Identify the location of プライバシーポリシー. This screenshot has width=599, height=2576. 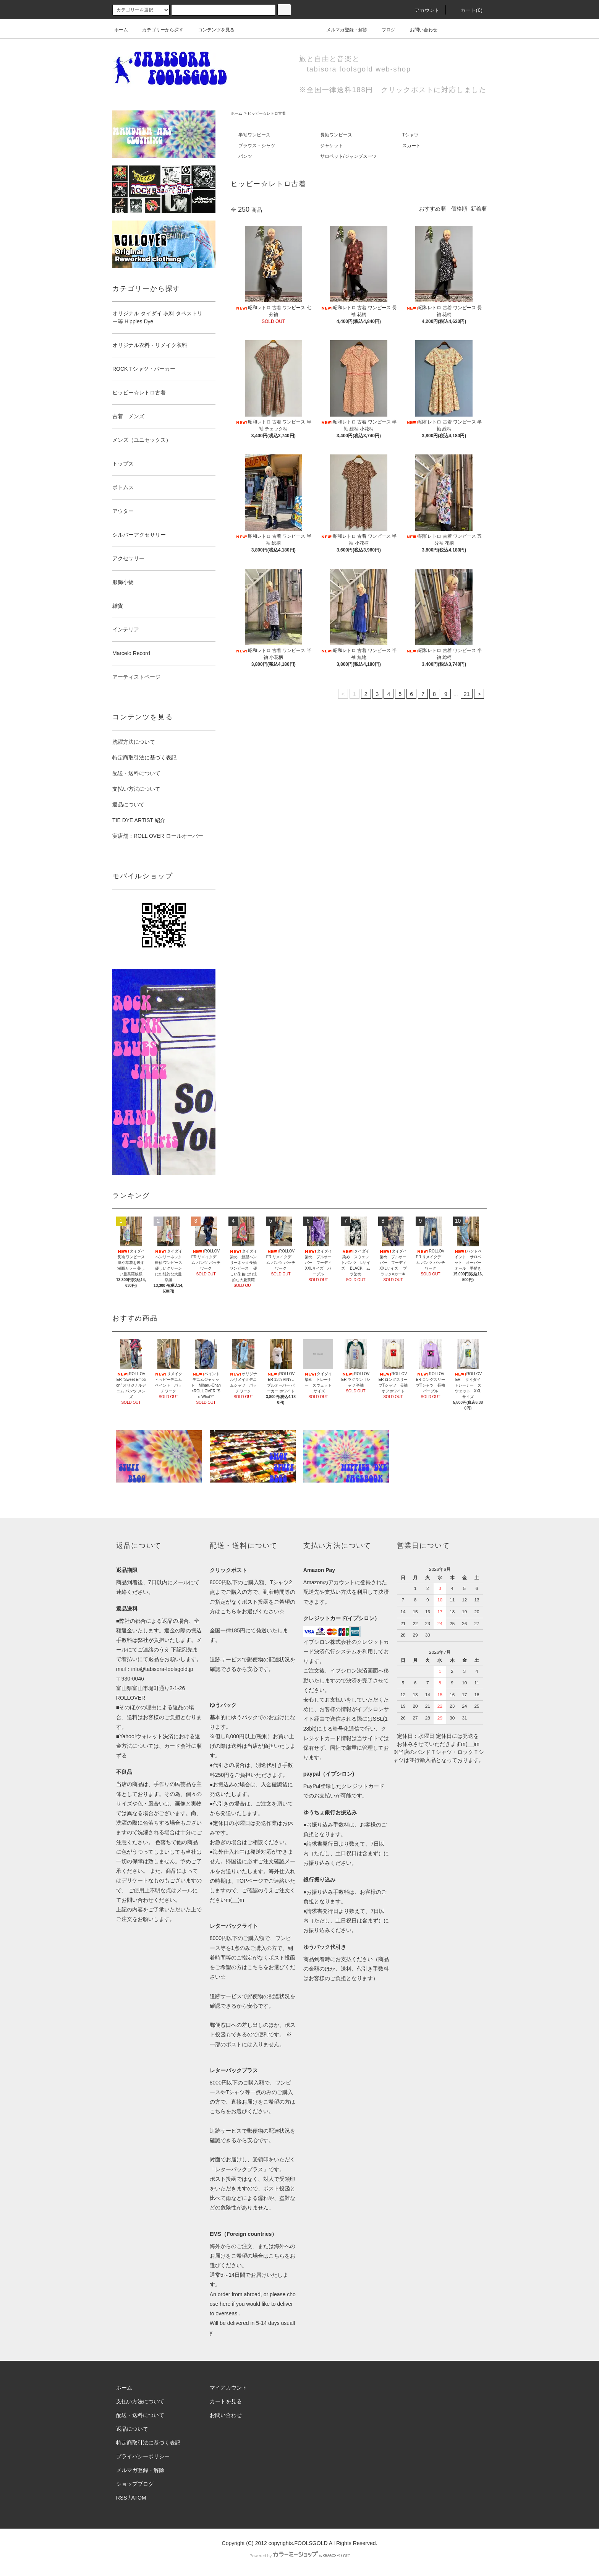
(143, 2456).